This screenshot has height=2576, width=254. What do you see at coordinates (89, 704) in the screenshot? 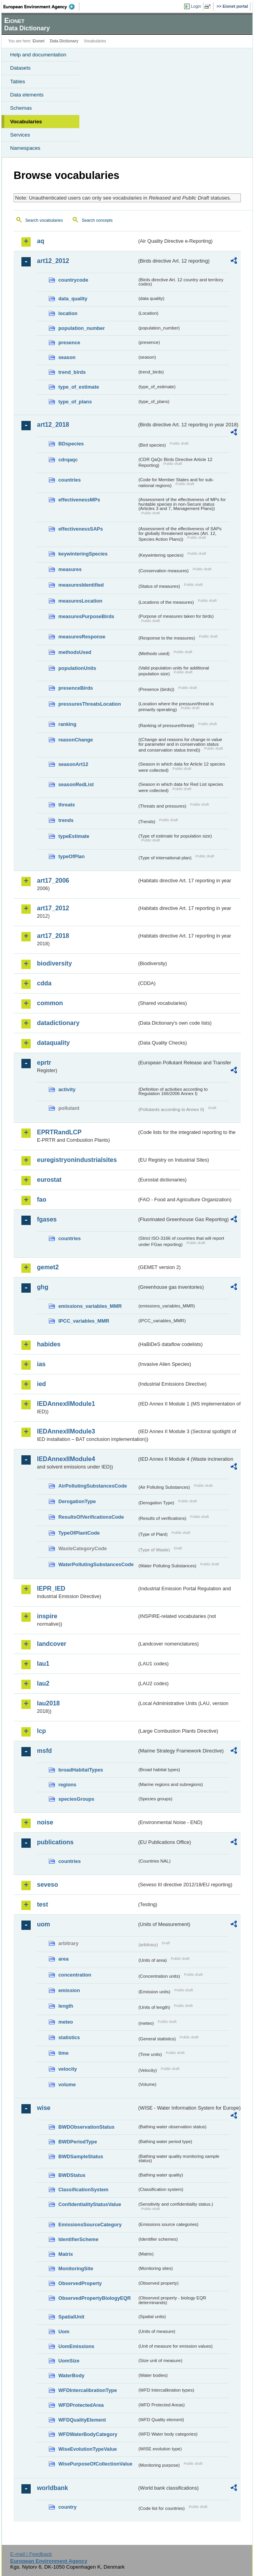
I see `pressuresThreatsLocation` at bounding box center [89, 704].